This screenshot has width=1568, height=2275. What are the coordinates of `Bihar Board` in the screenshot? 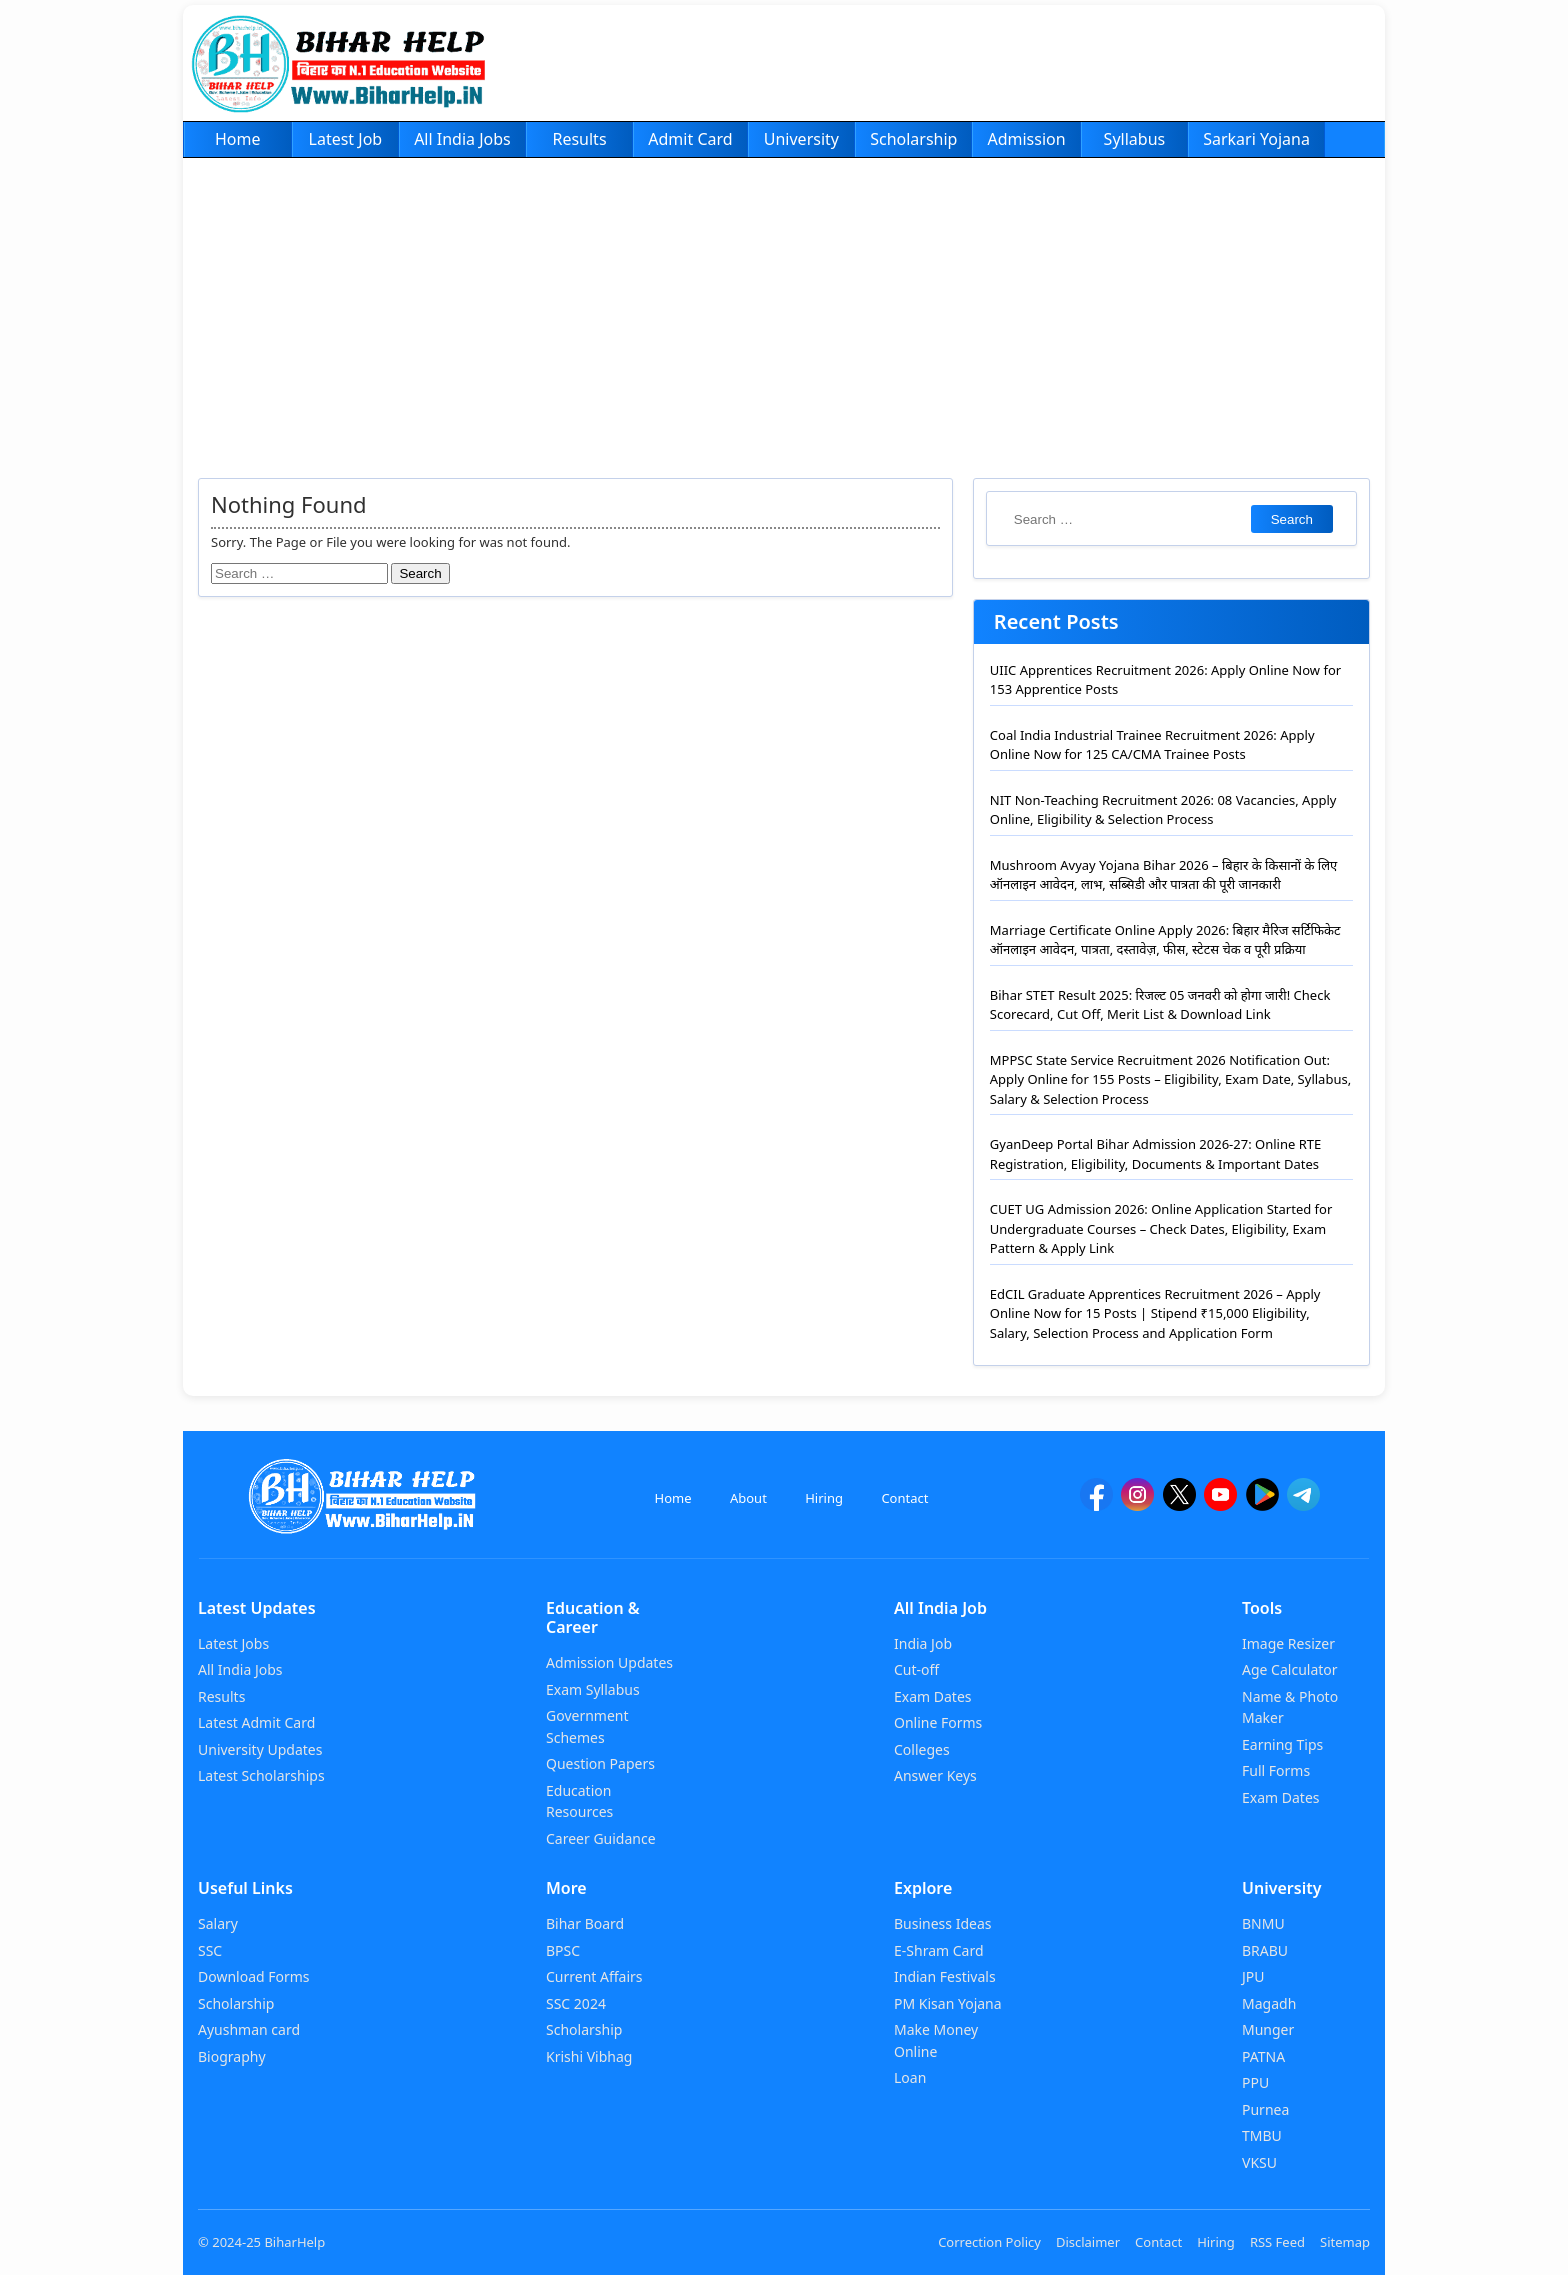 It's located at (585, 1923).